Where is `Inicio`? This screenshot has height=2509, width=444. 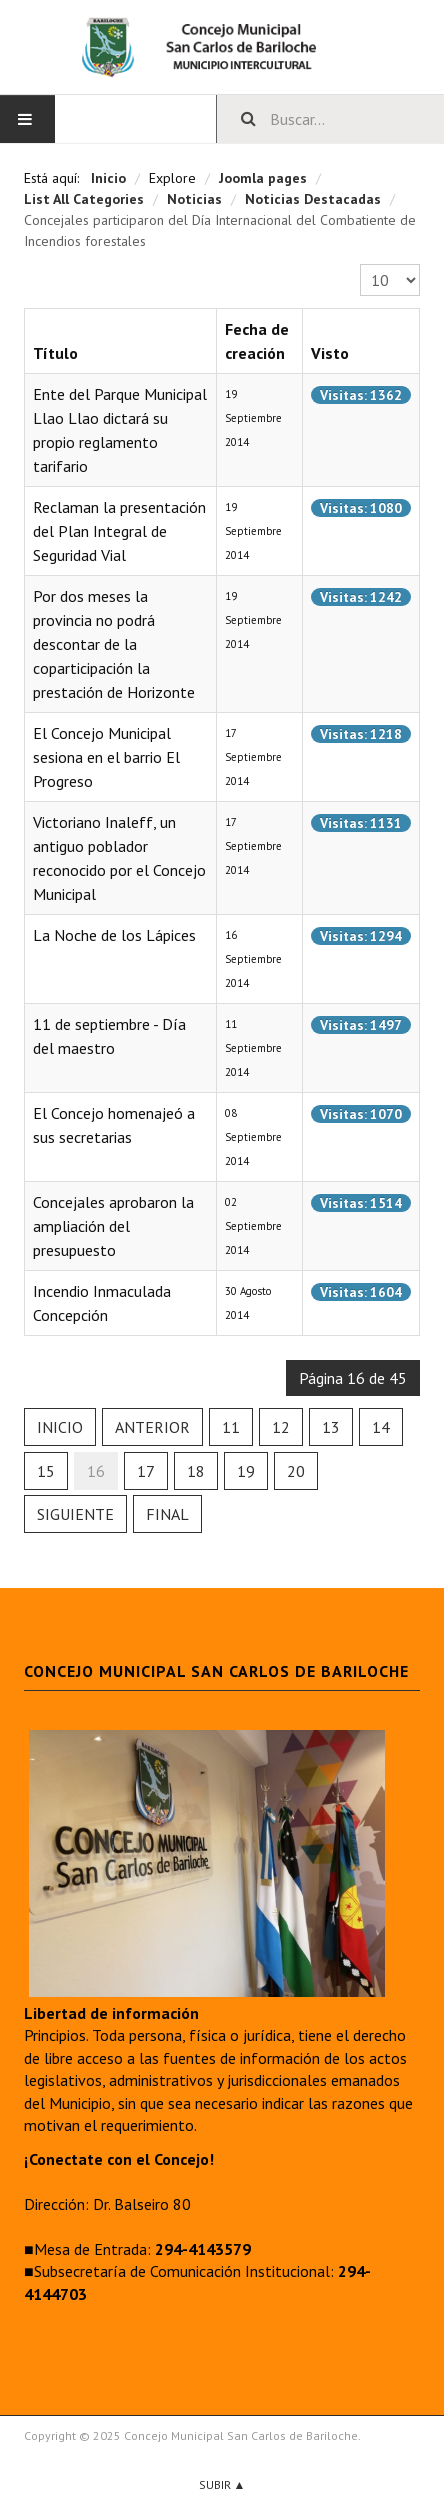 Inicio is located at coordinates (60, 1427).